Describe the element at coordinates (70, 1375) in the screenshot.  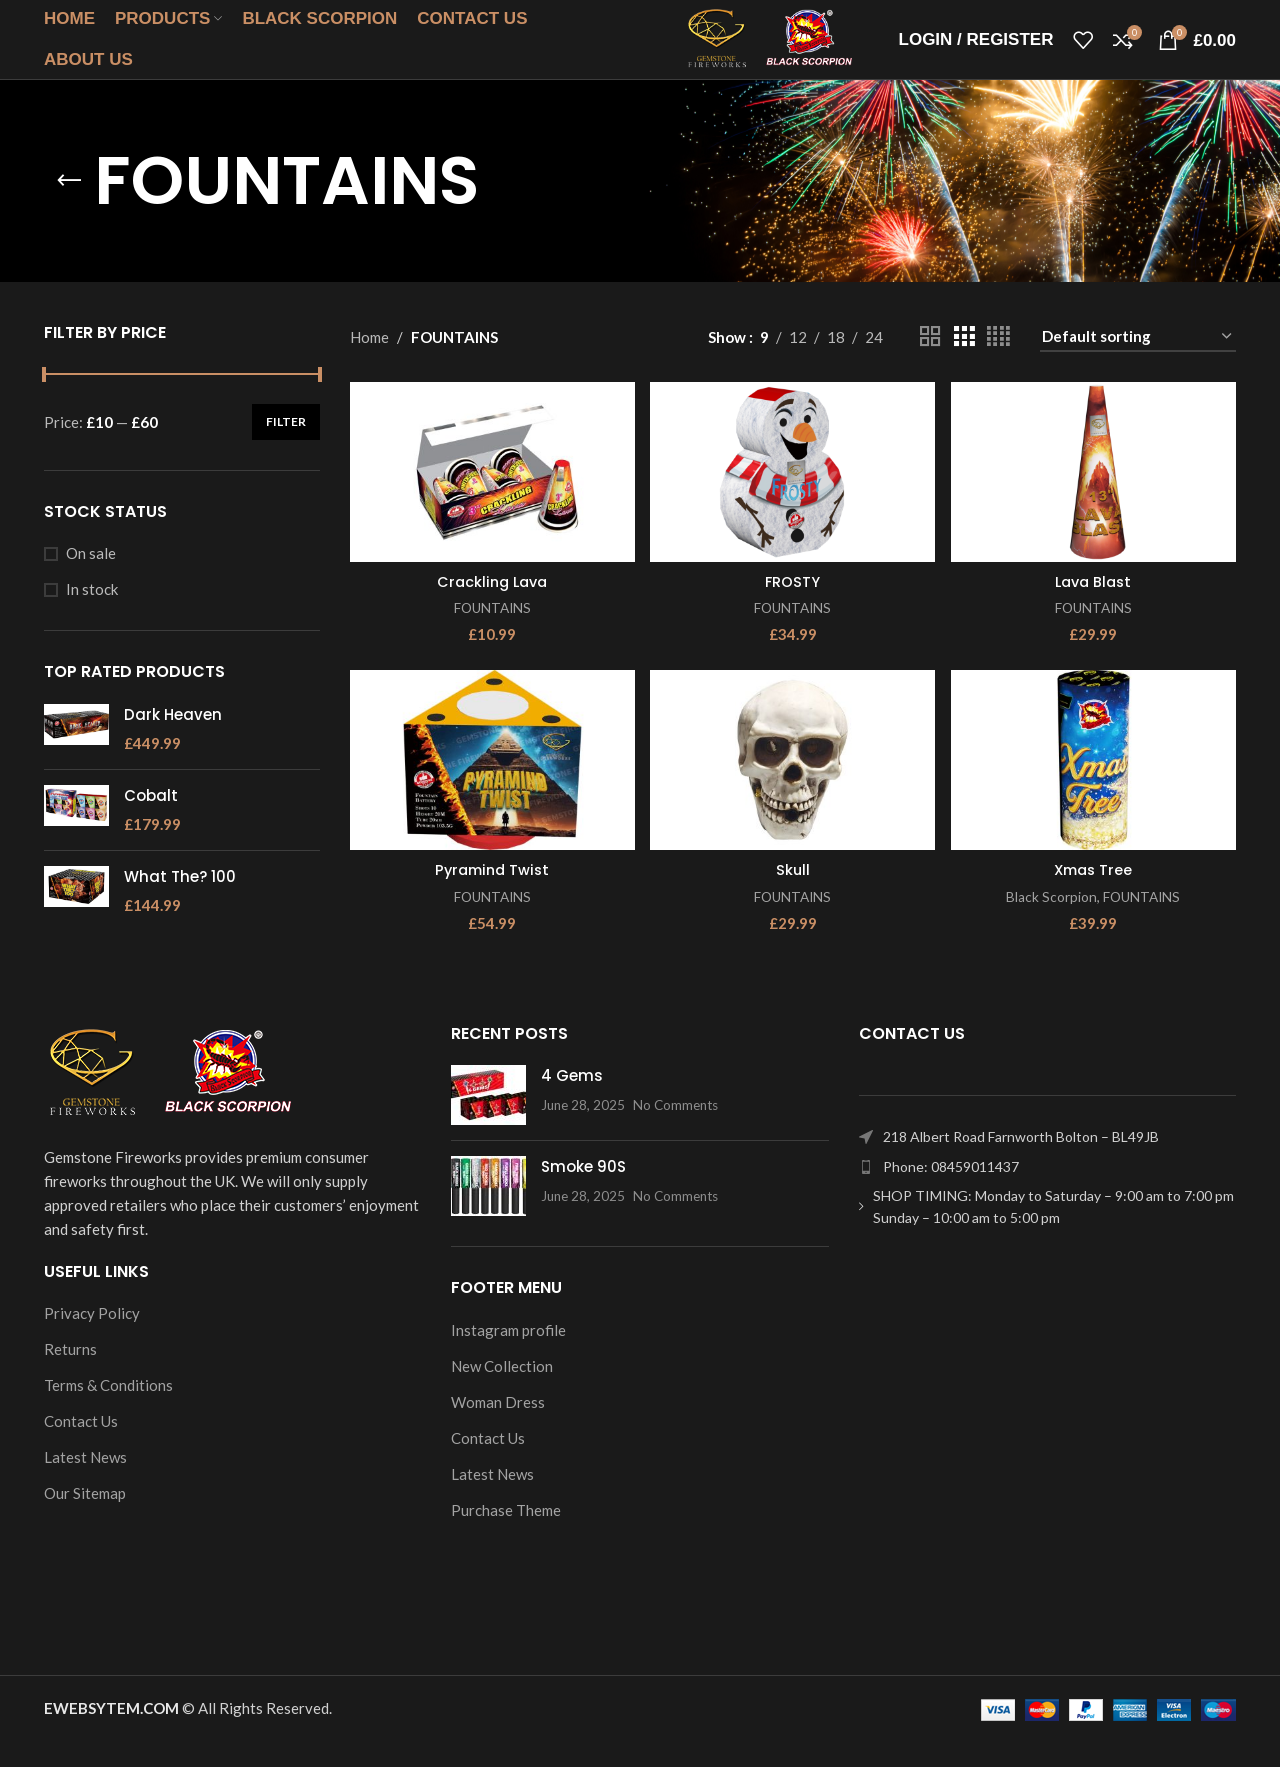
I see `Returns` at that location.